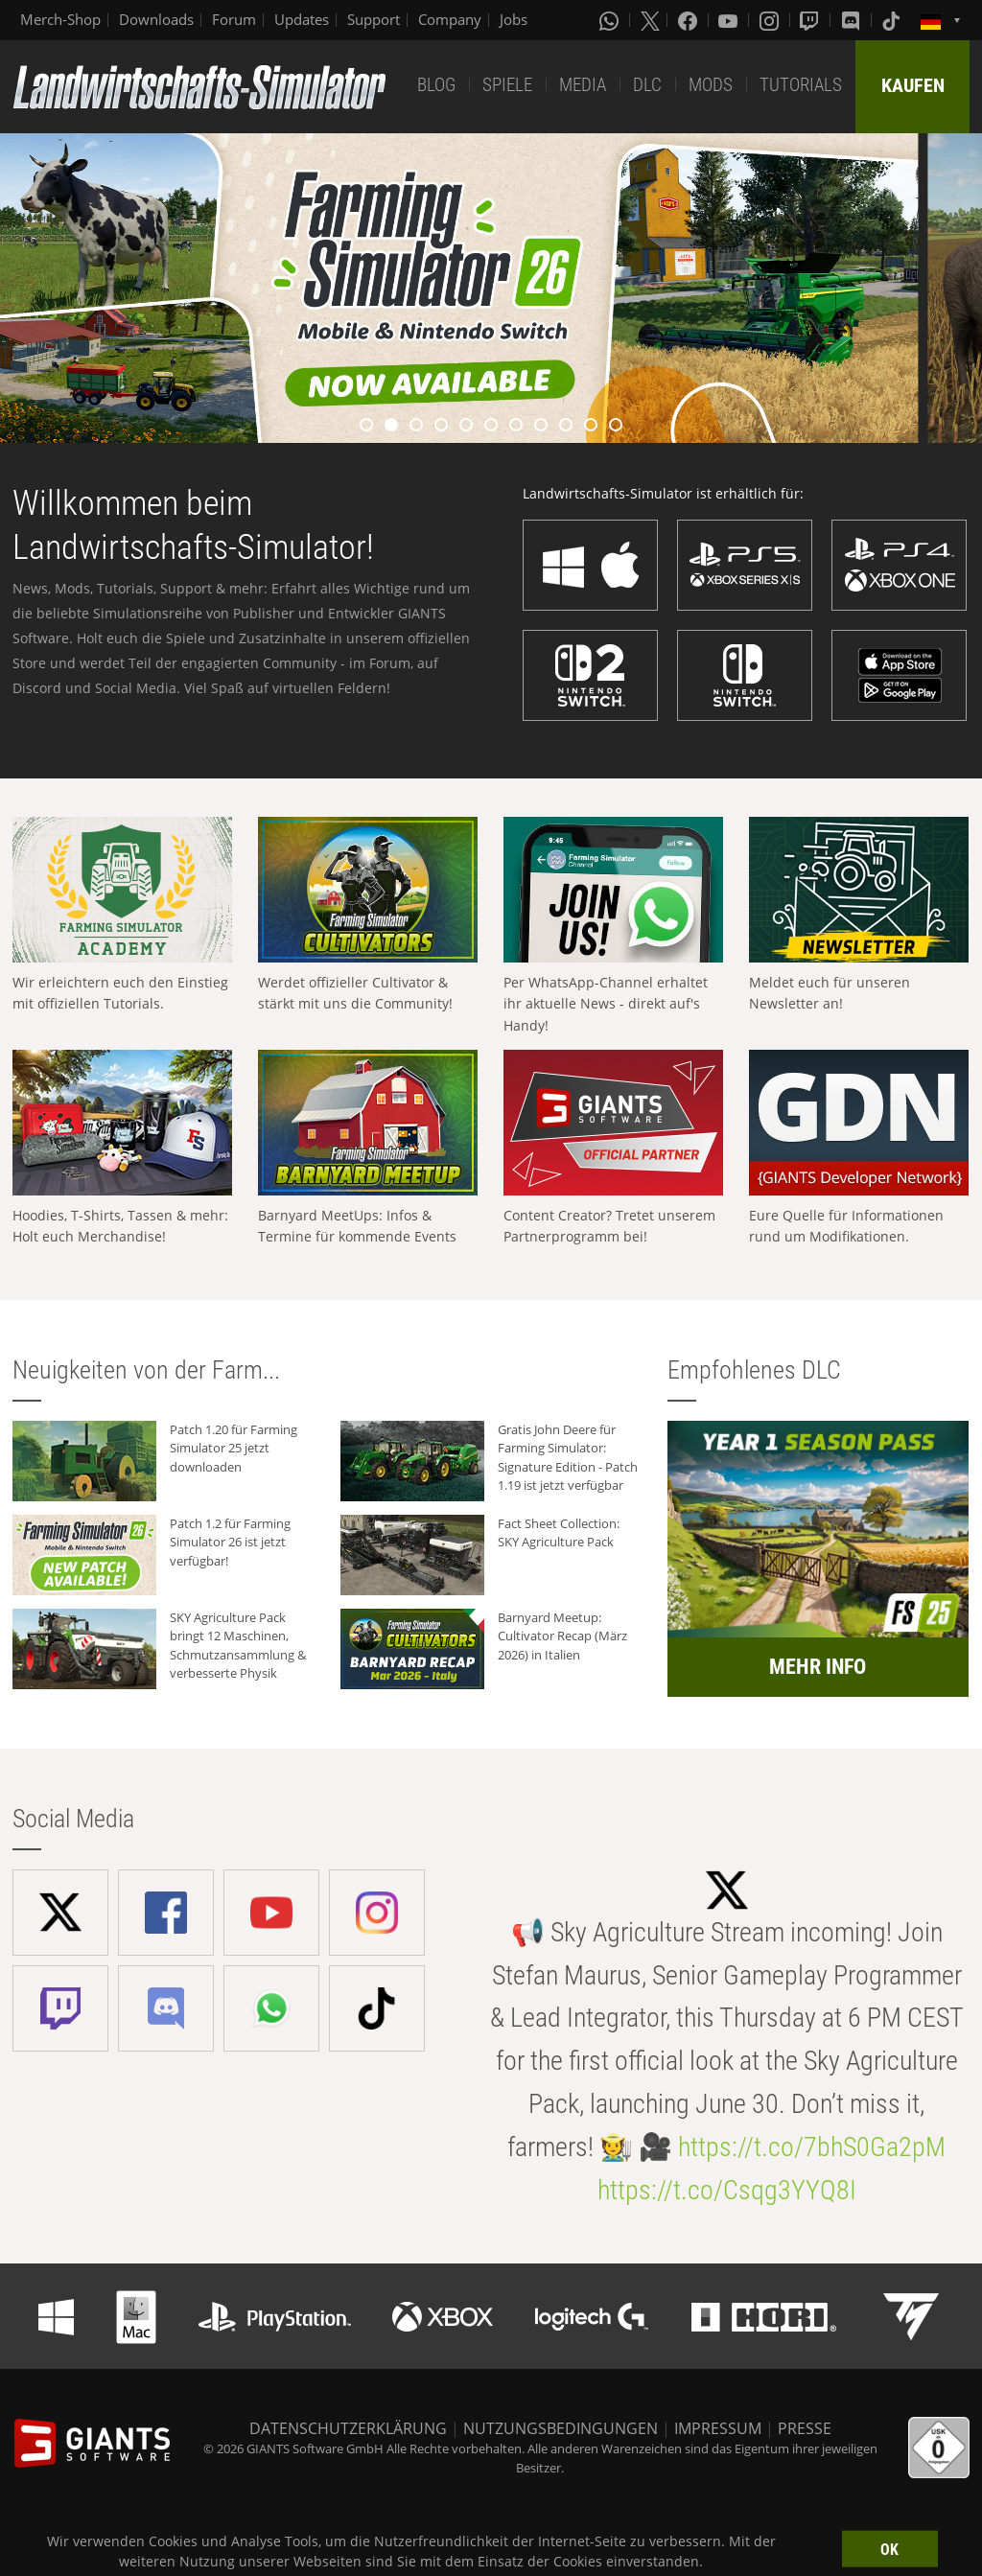 The image size is (982, 2576). Describe the element at coordinates (801, 85) in the screenshot. I see `TUTORIALS` at that location.